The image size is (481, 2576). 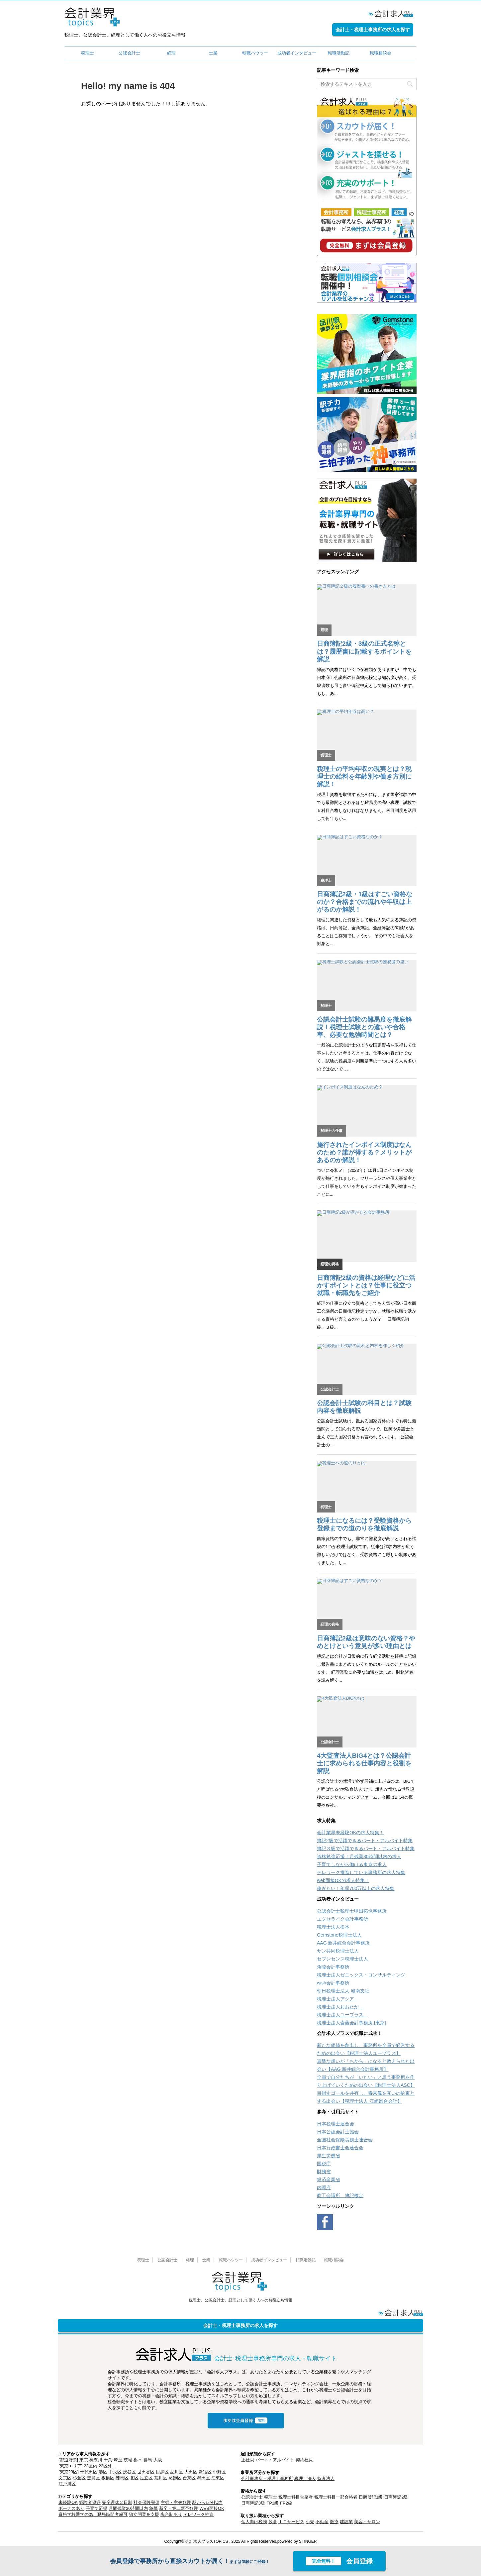 I want to click on 港区, so click(x=103, y=2471).